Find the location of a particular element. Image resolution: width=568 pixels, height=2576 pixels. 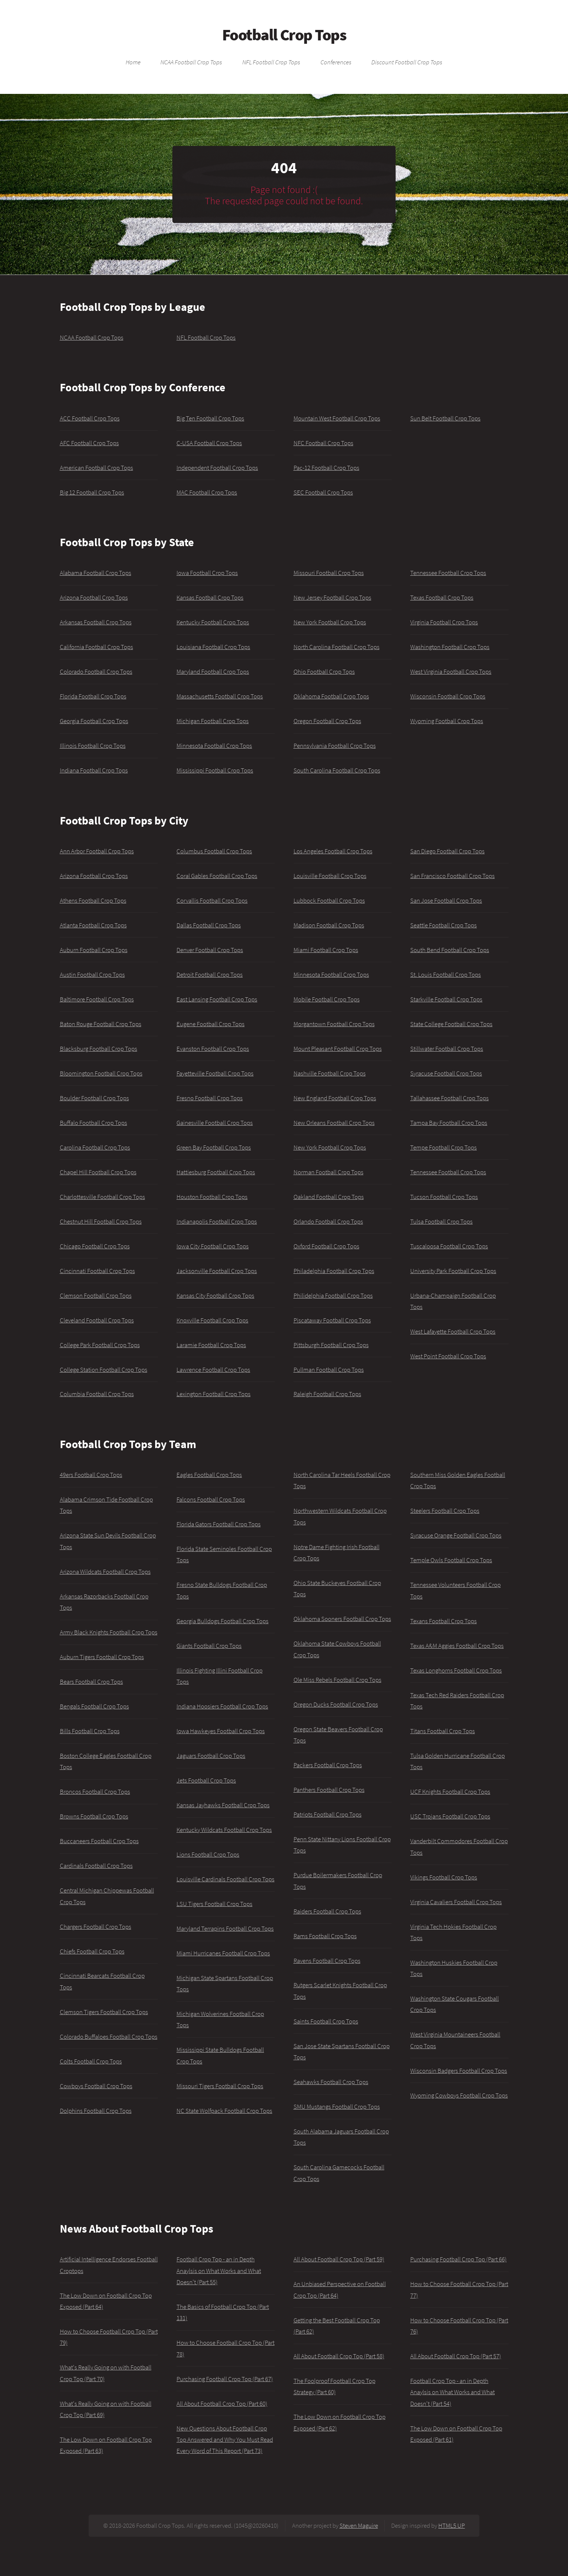

Kentucky Football Crop Tops is located at coordinates (212, 622).